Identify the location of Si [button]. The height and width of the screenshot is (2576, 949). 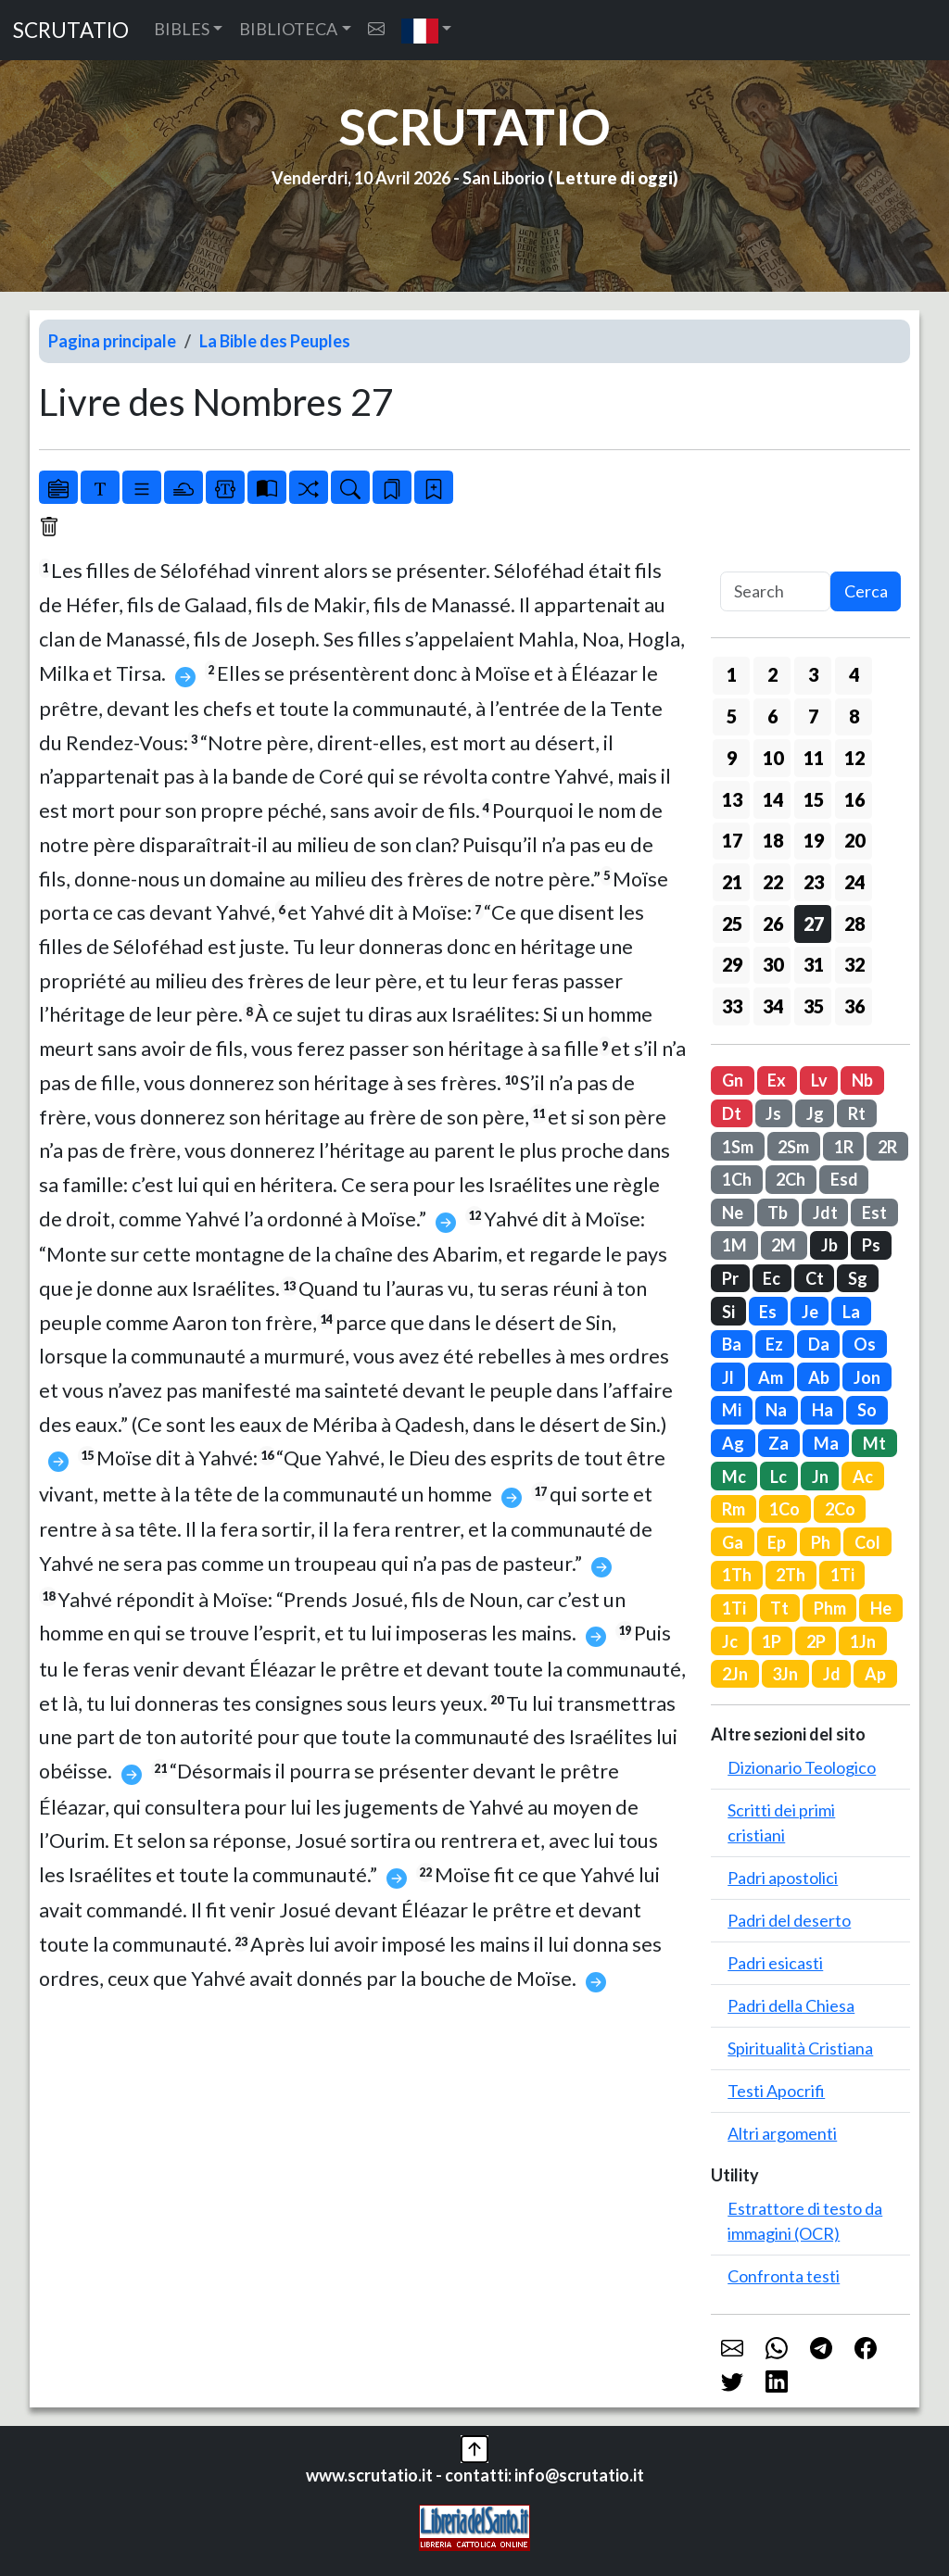
(728, 1311).